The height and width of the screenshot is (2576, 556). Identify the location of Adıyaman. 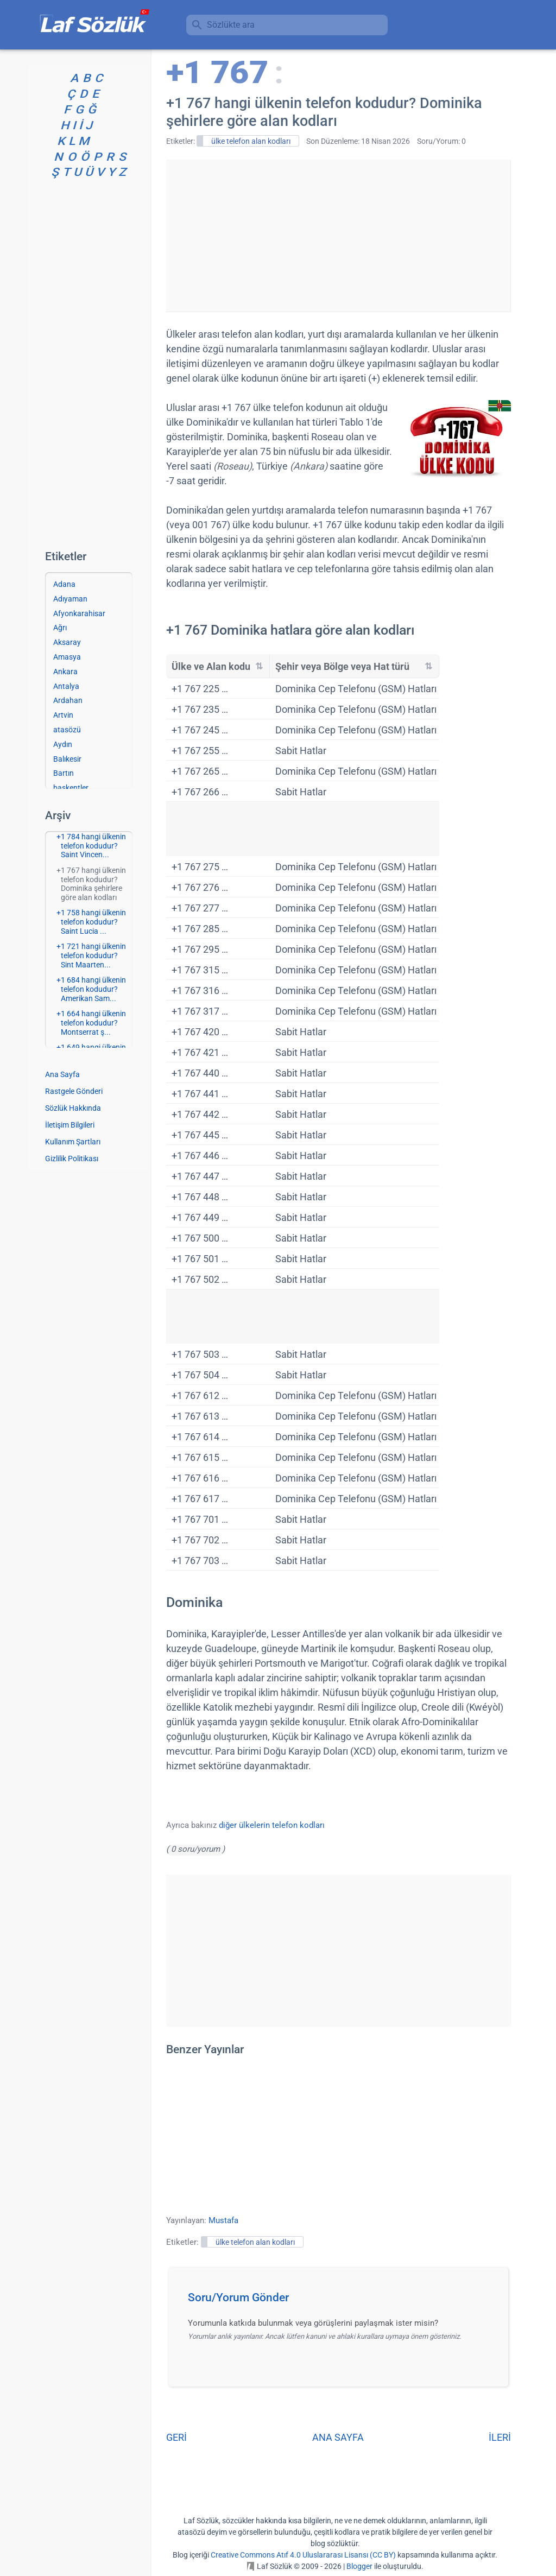
(70, 598).